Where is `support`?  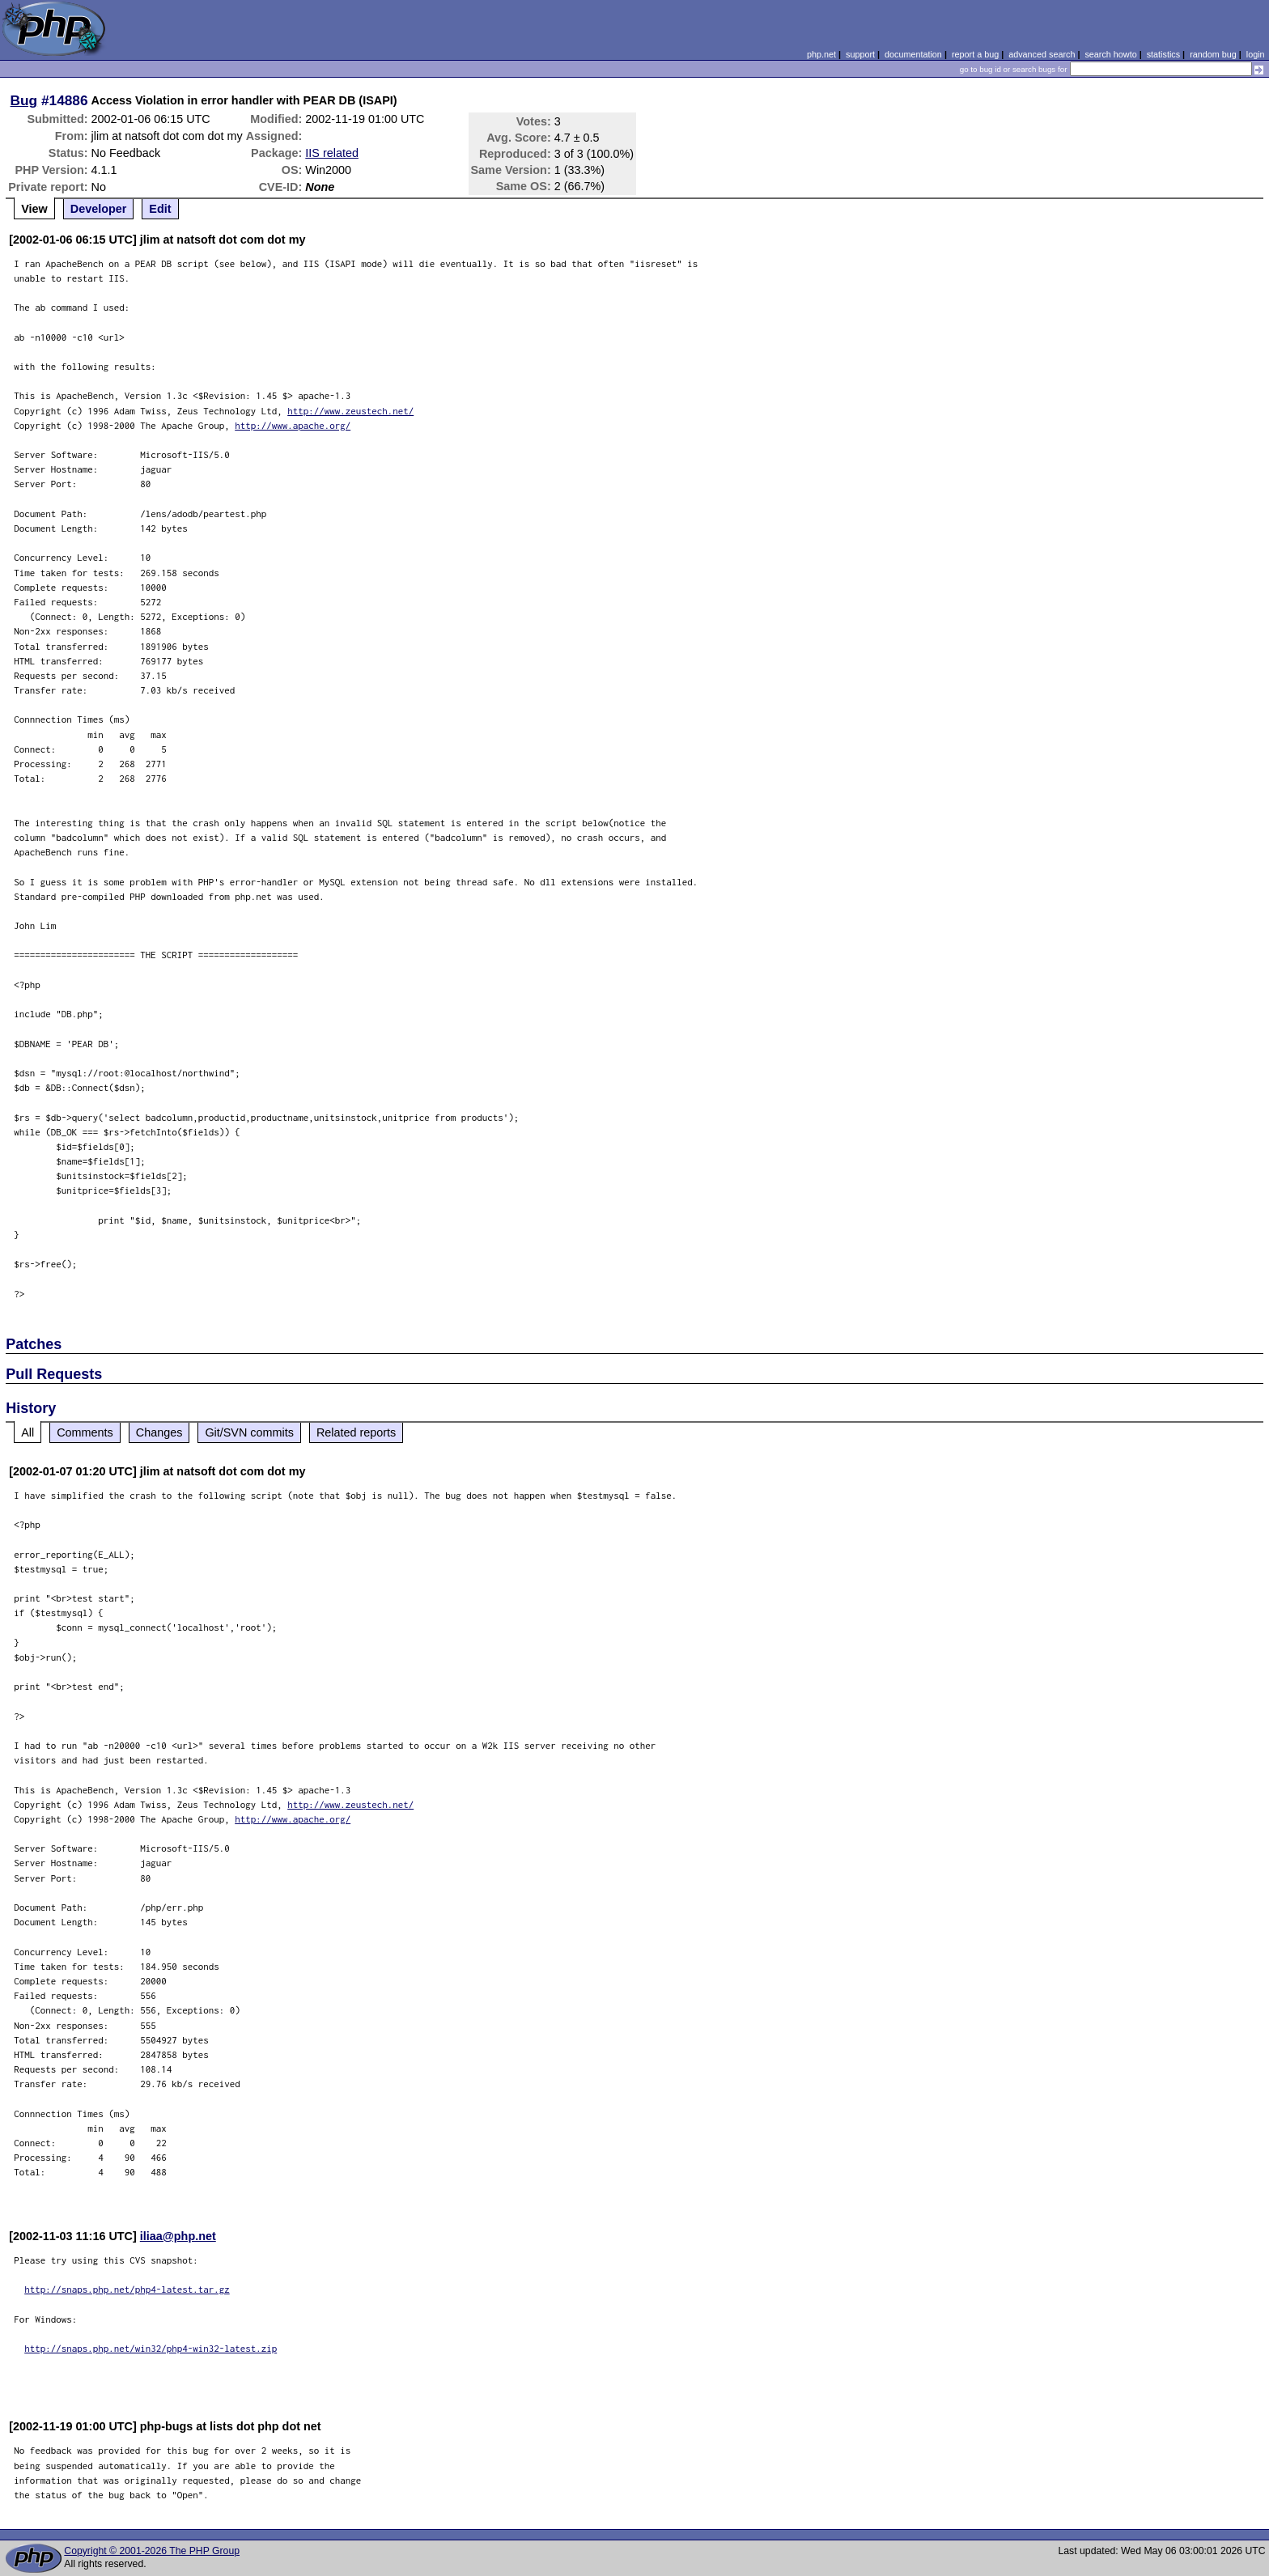
support is located at coordinates (860, 54).